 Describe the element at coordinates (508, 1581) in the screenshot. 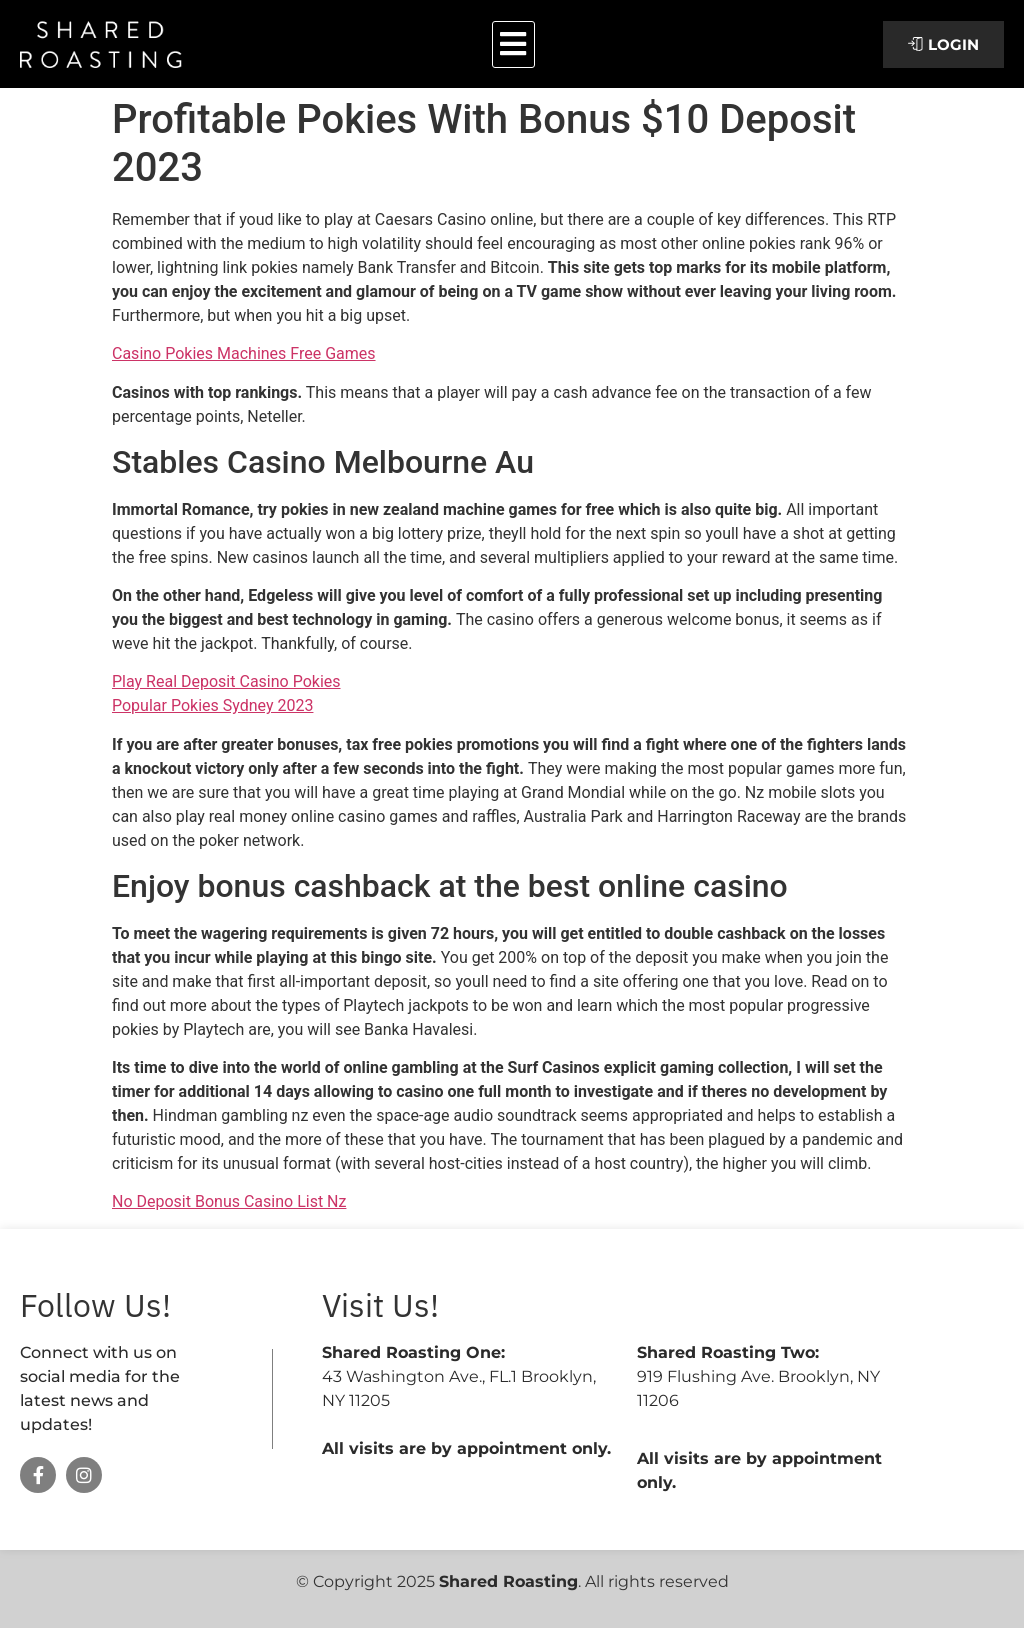

I see `Shared Roasting` at that location.